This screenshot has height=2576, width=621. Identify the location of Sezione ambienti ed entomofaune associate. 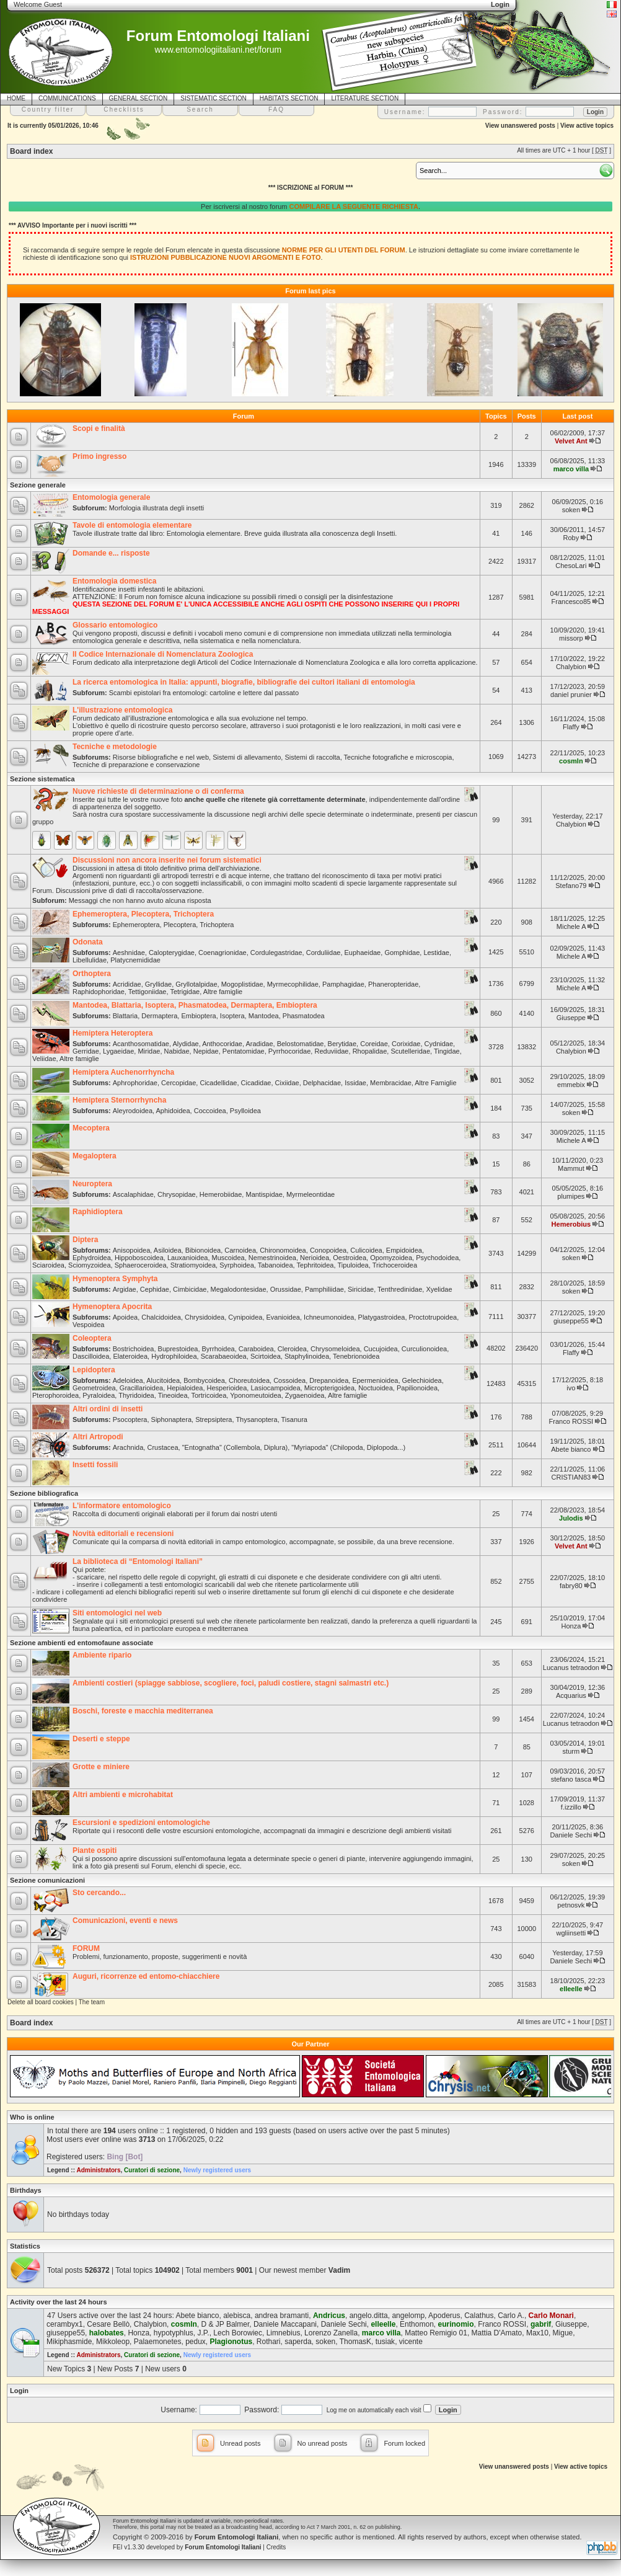
(81, 1642).